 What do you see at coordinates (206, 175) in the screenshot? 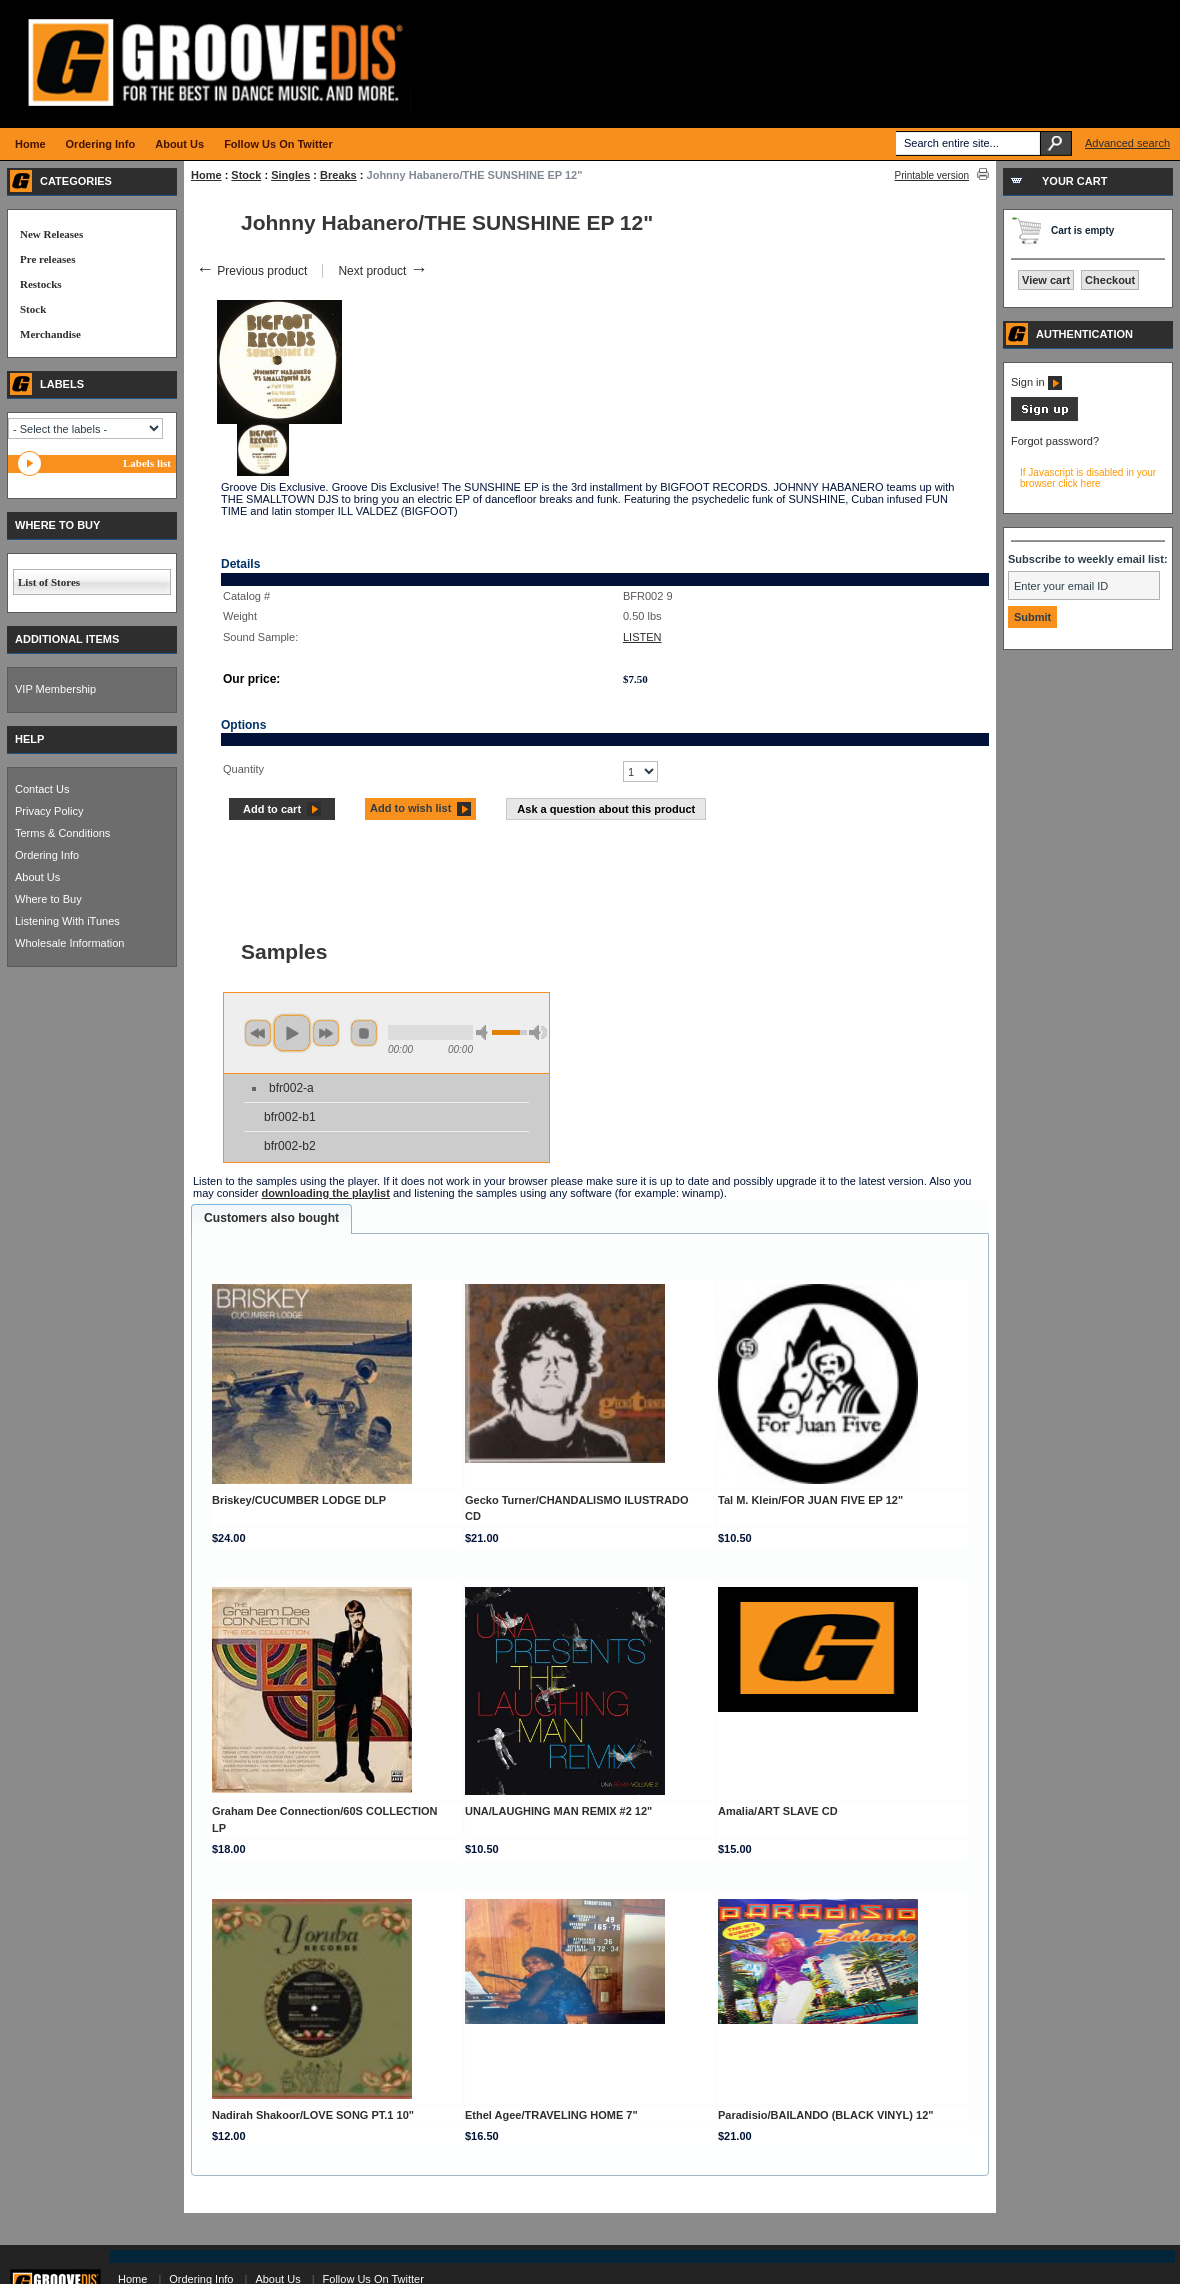
I see `Home` at bounding box center [206, 175].